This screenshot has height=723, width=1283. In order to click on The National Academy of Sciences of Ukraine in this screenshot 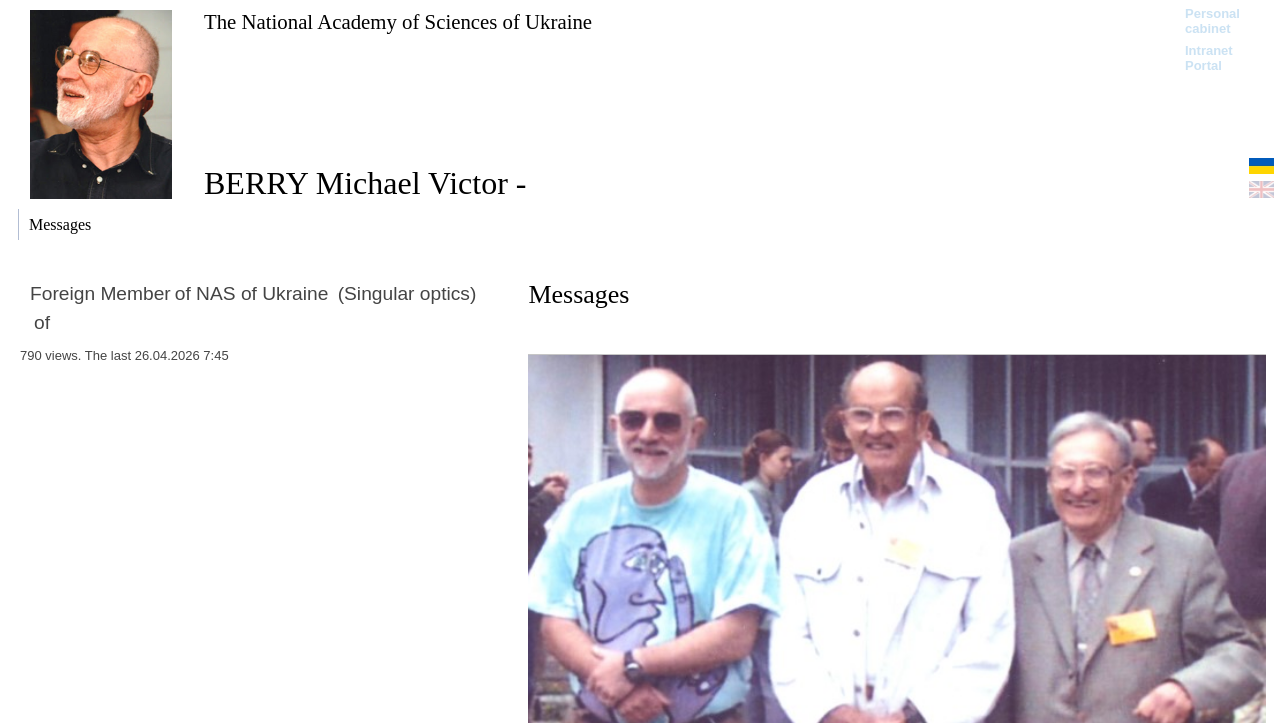, I will do `click(398, 21)`.